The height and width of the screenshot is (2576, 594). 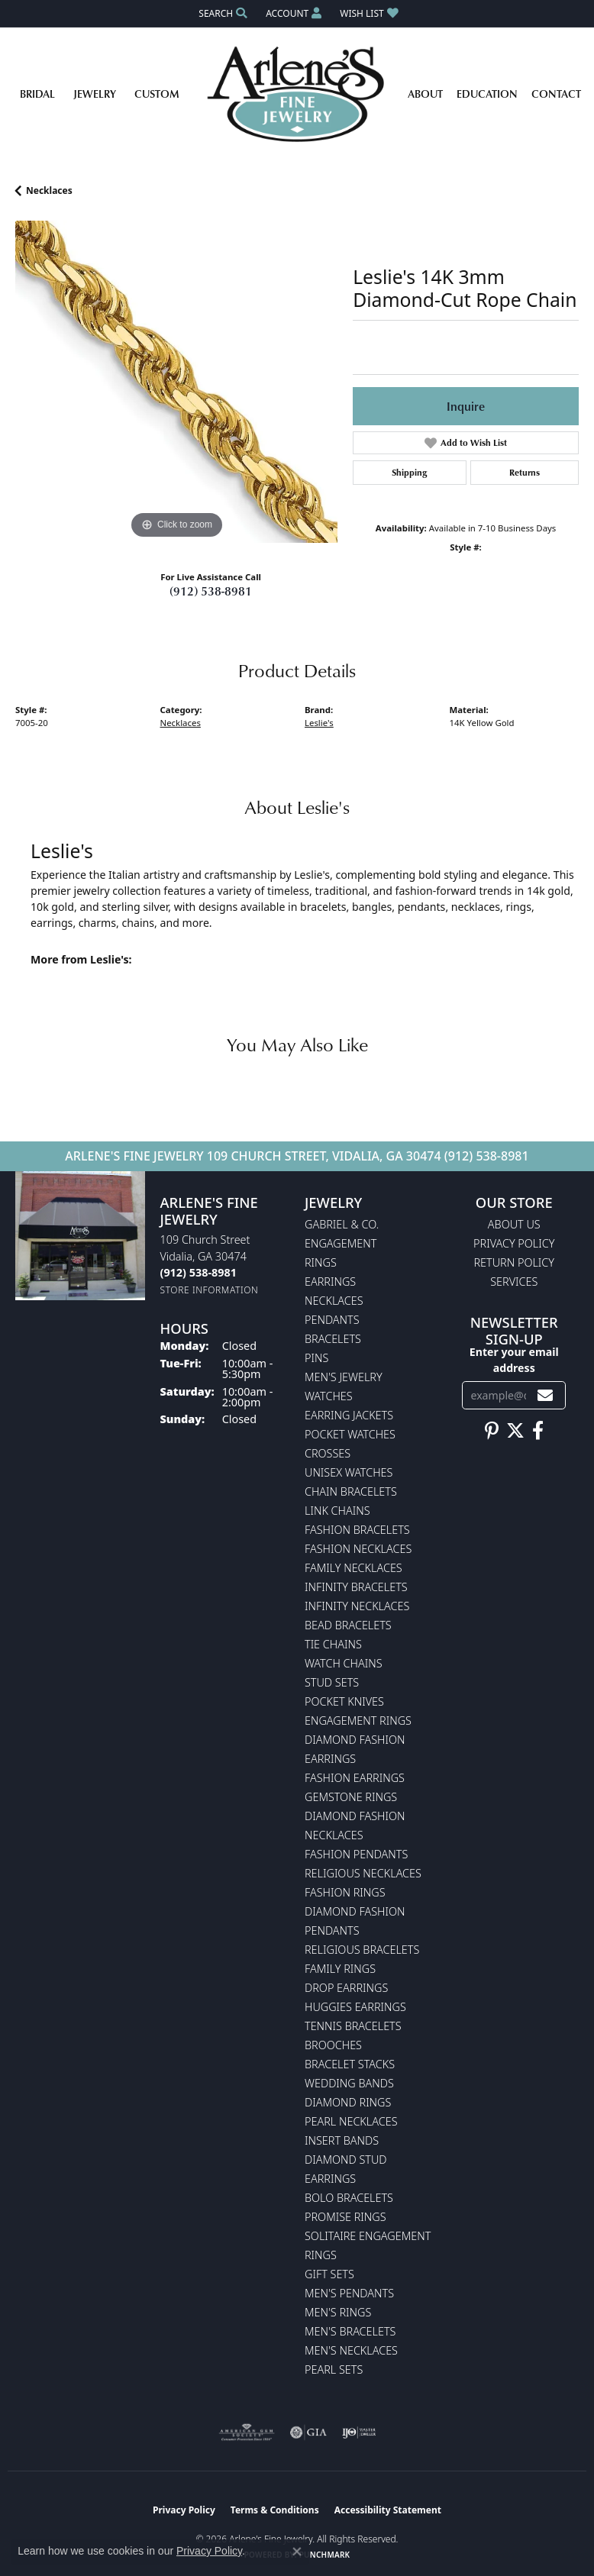 What do you see at coordinates (49, 190) in the screenshot?
I see `Necklaces` at bounding box center [49, 190].